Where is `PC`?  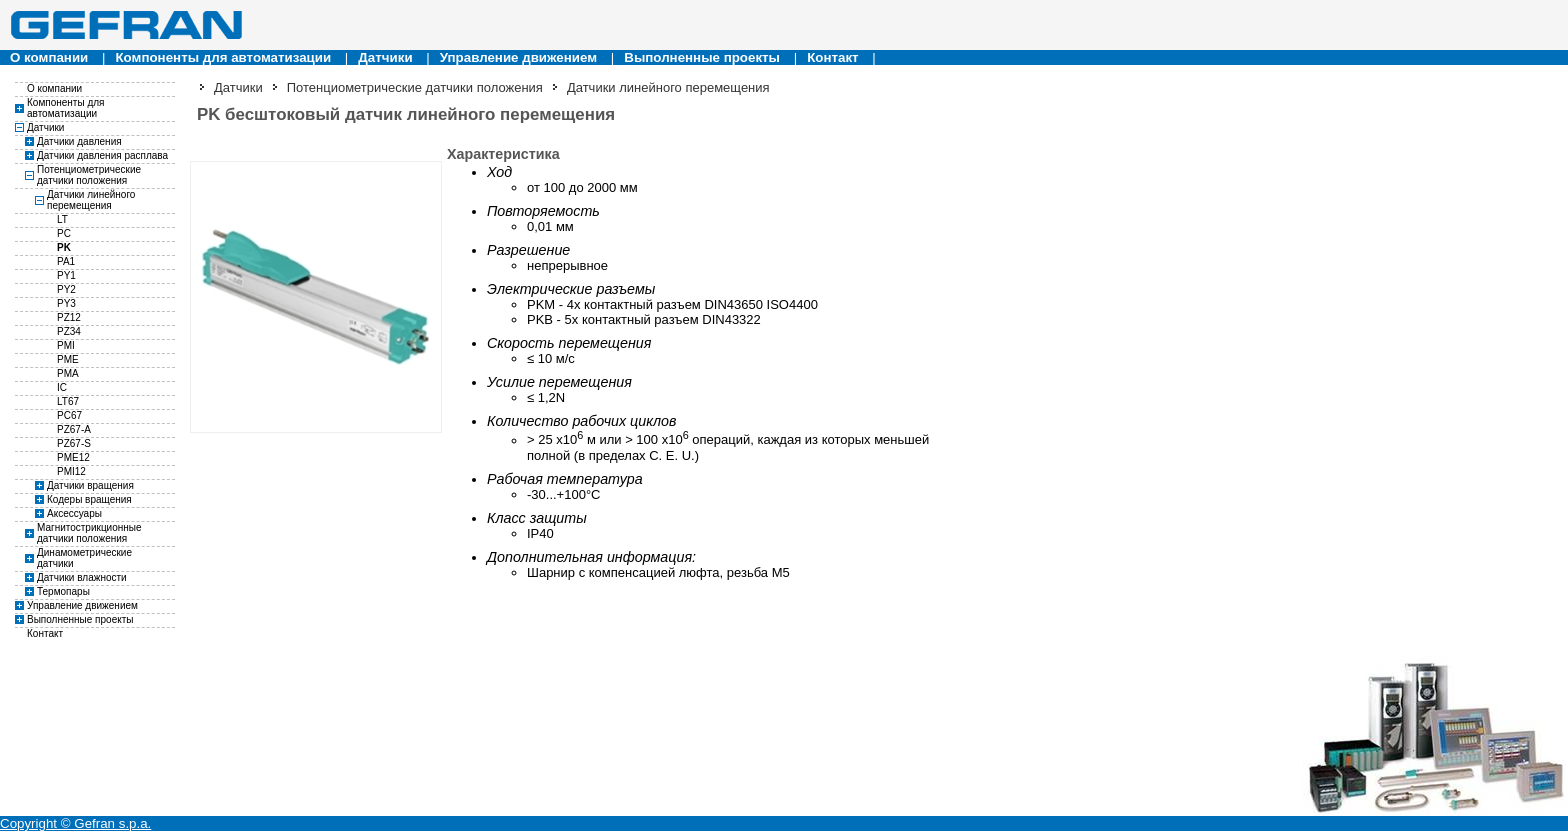
PC is located at coordinates (64, 233).